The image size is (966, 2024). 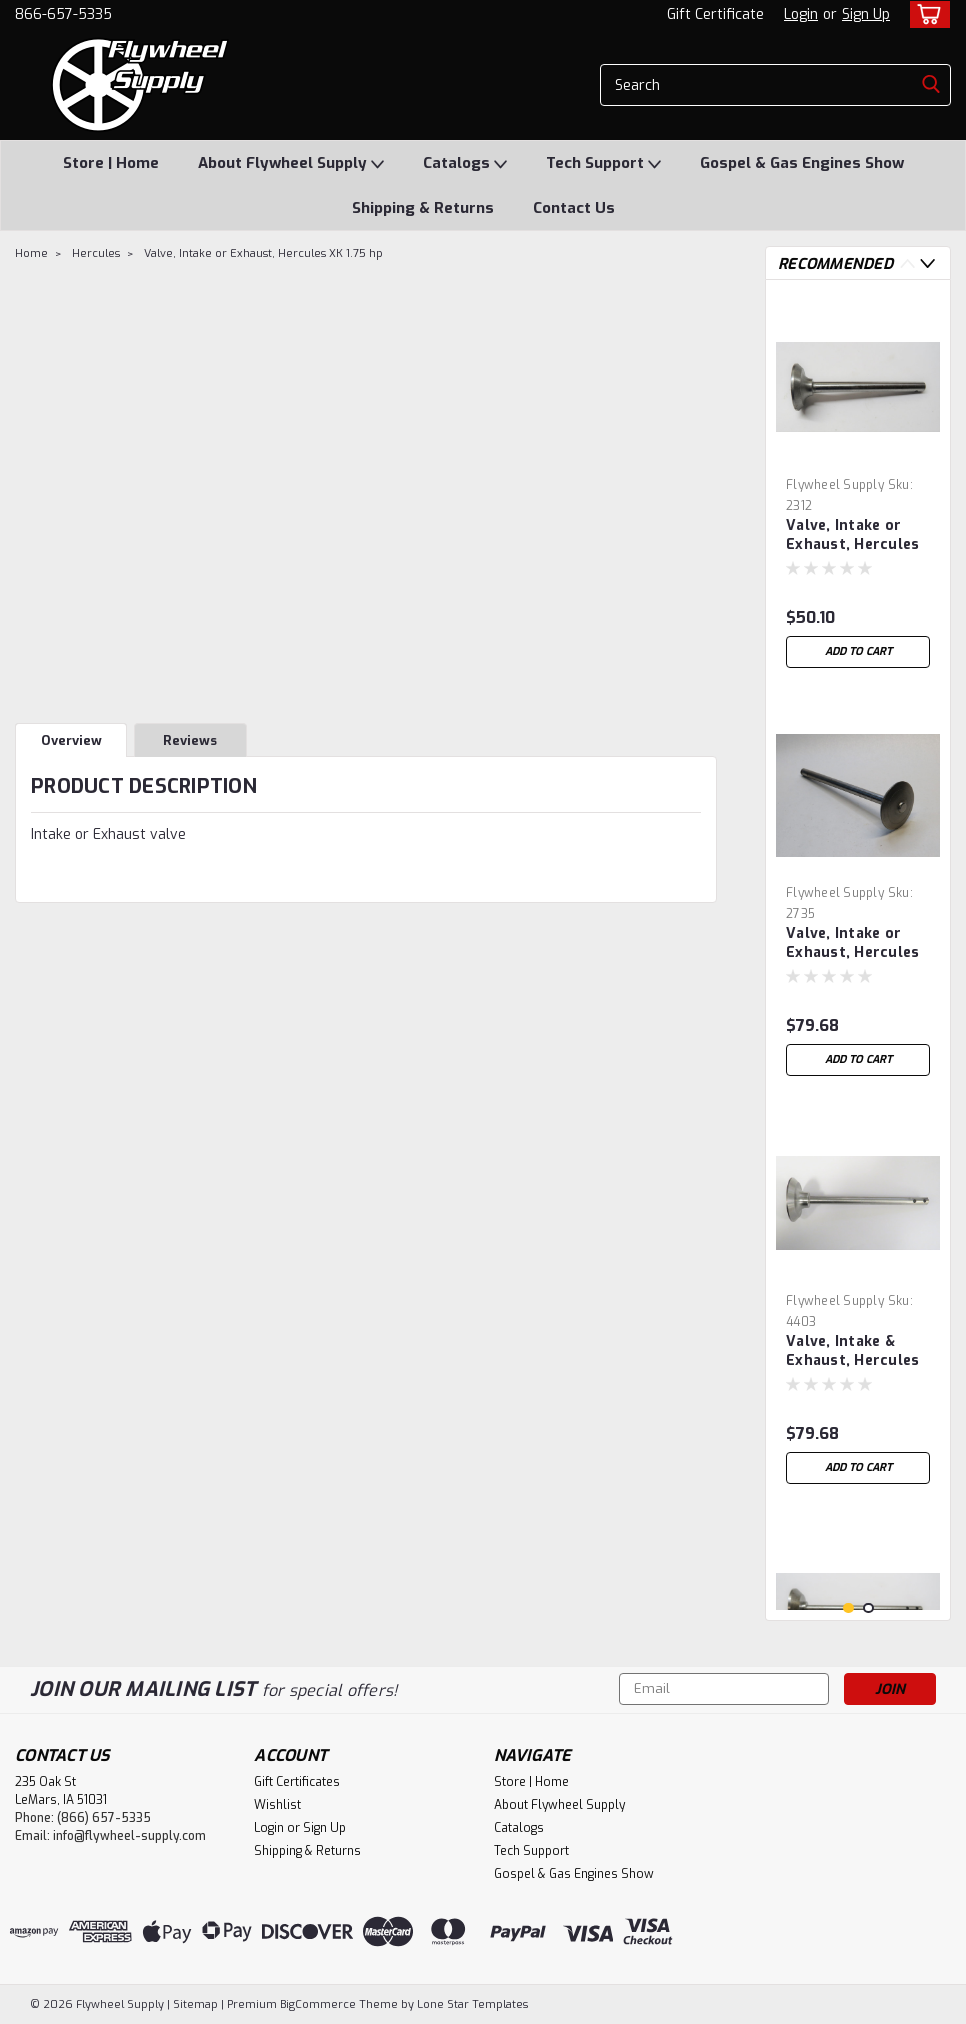 What do you see at coordinates (925, 14) in the screenshot?
I see `[cart-preview-dropdown]` at bounding box center [925, 14].